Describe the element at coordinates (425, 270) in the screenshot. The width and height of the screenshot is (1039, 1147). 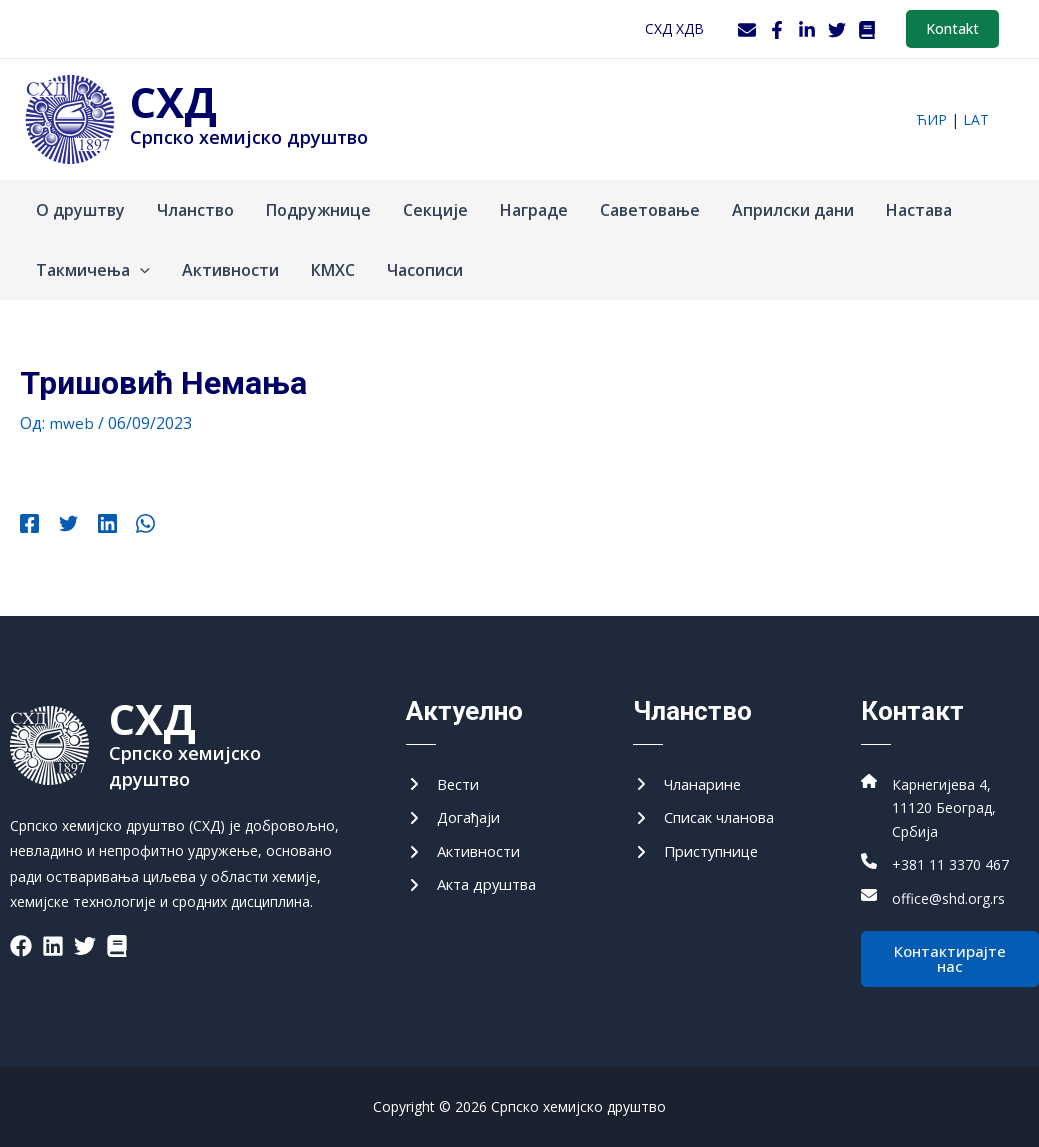
I see `Часописи` at that location.